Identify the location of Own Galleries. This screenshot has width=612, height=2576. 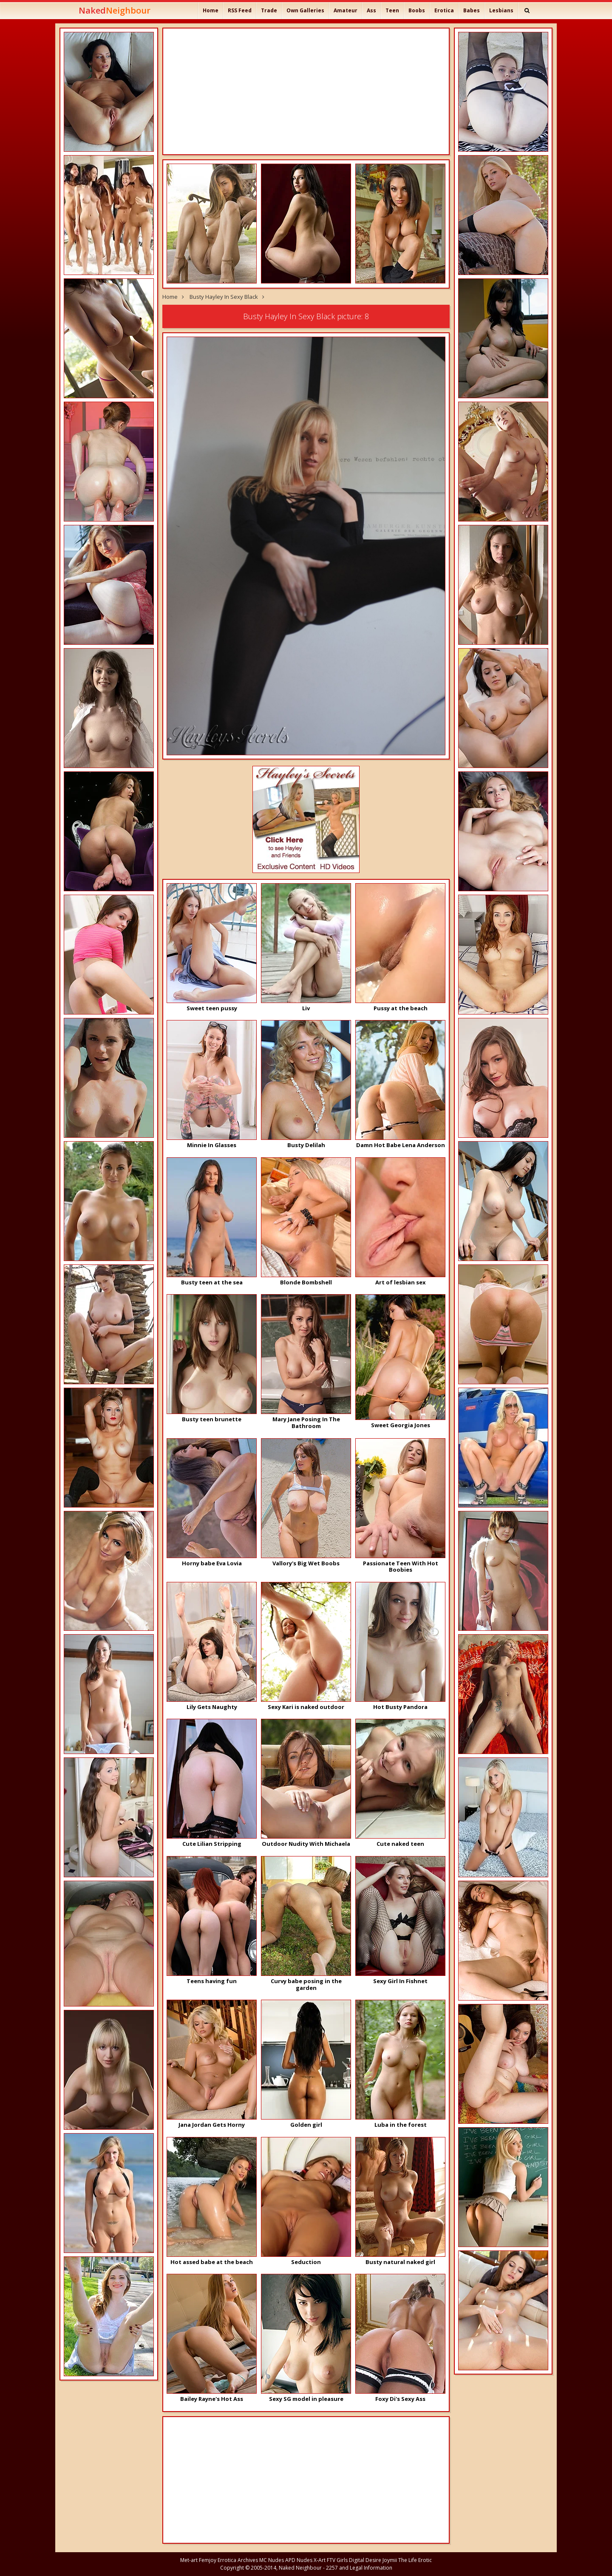
(305, 10).